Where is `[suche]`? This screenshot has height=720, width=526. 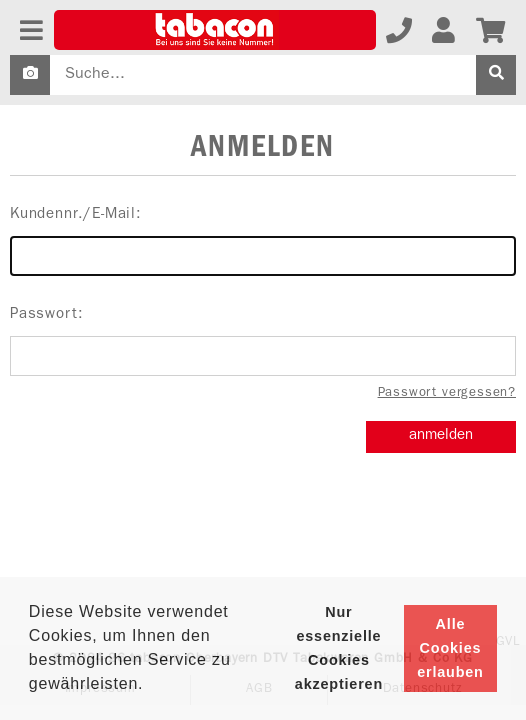 [suche] is located at coordinates (496, 75).